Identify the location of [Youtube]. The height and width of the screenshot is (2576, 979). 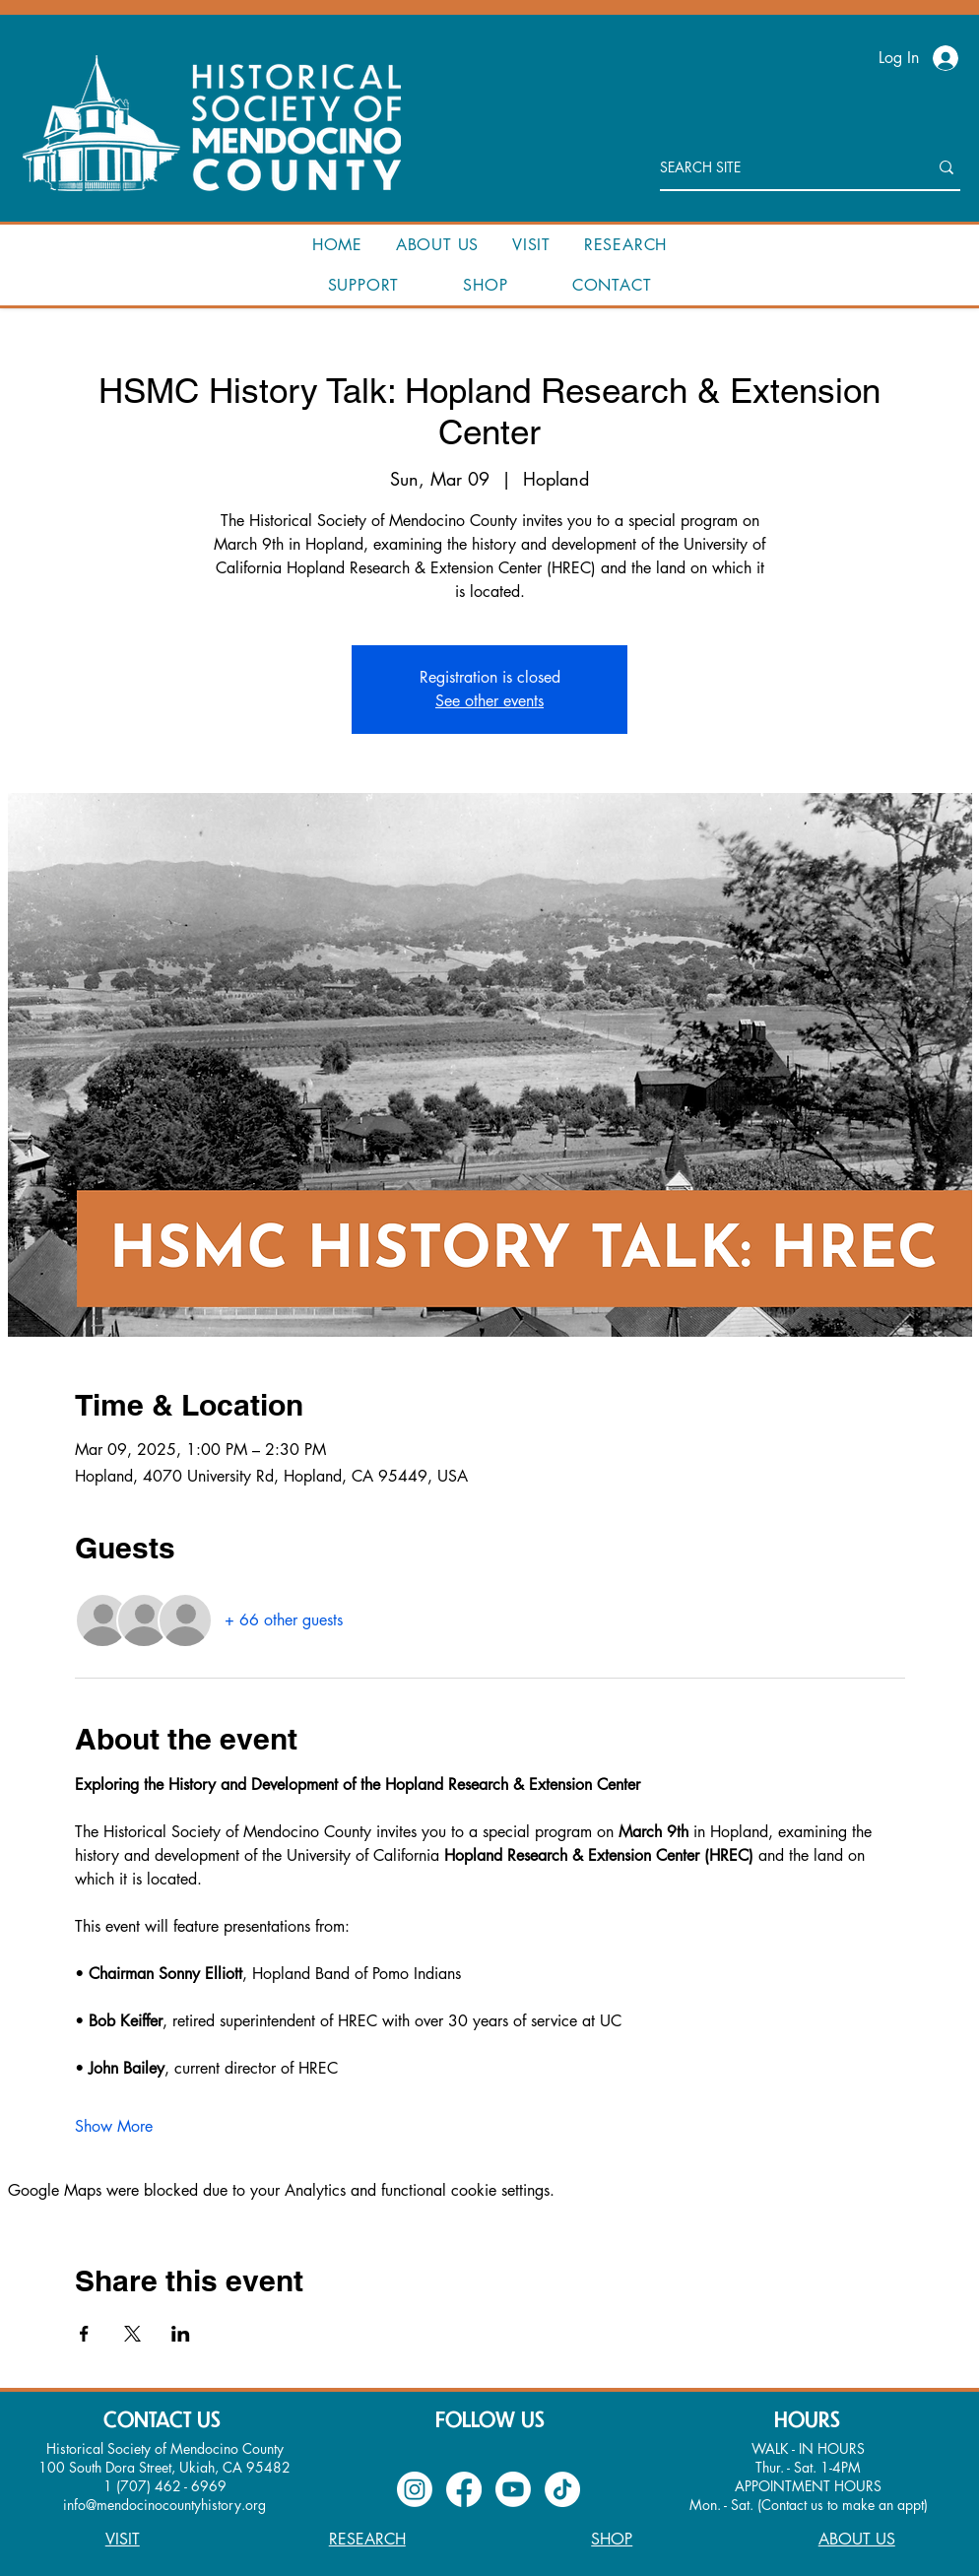
(513, 2489).